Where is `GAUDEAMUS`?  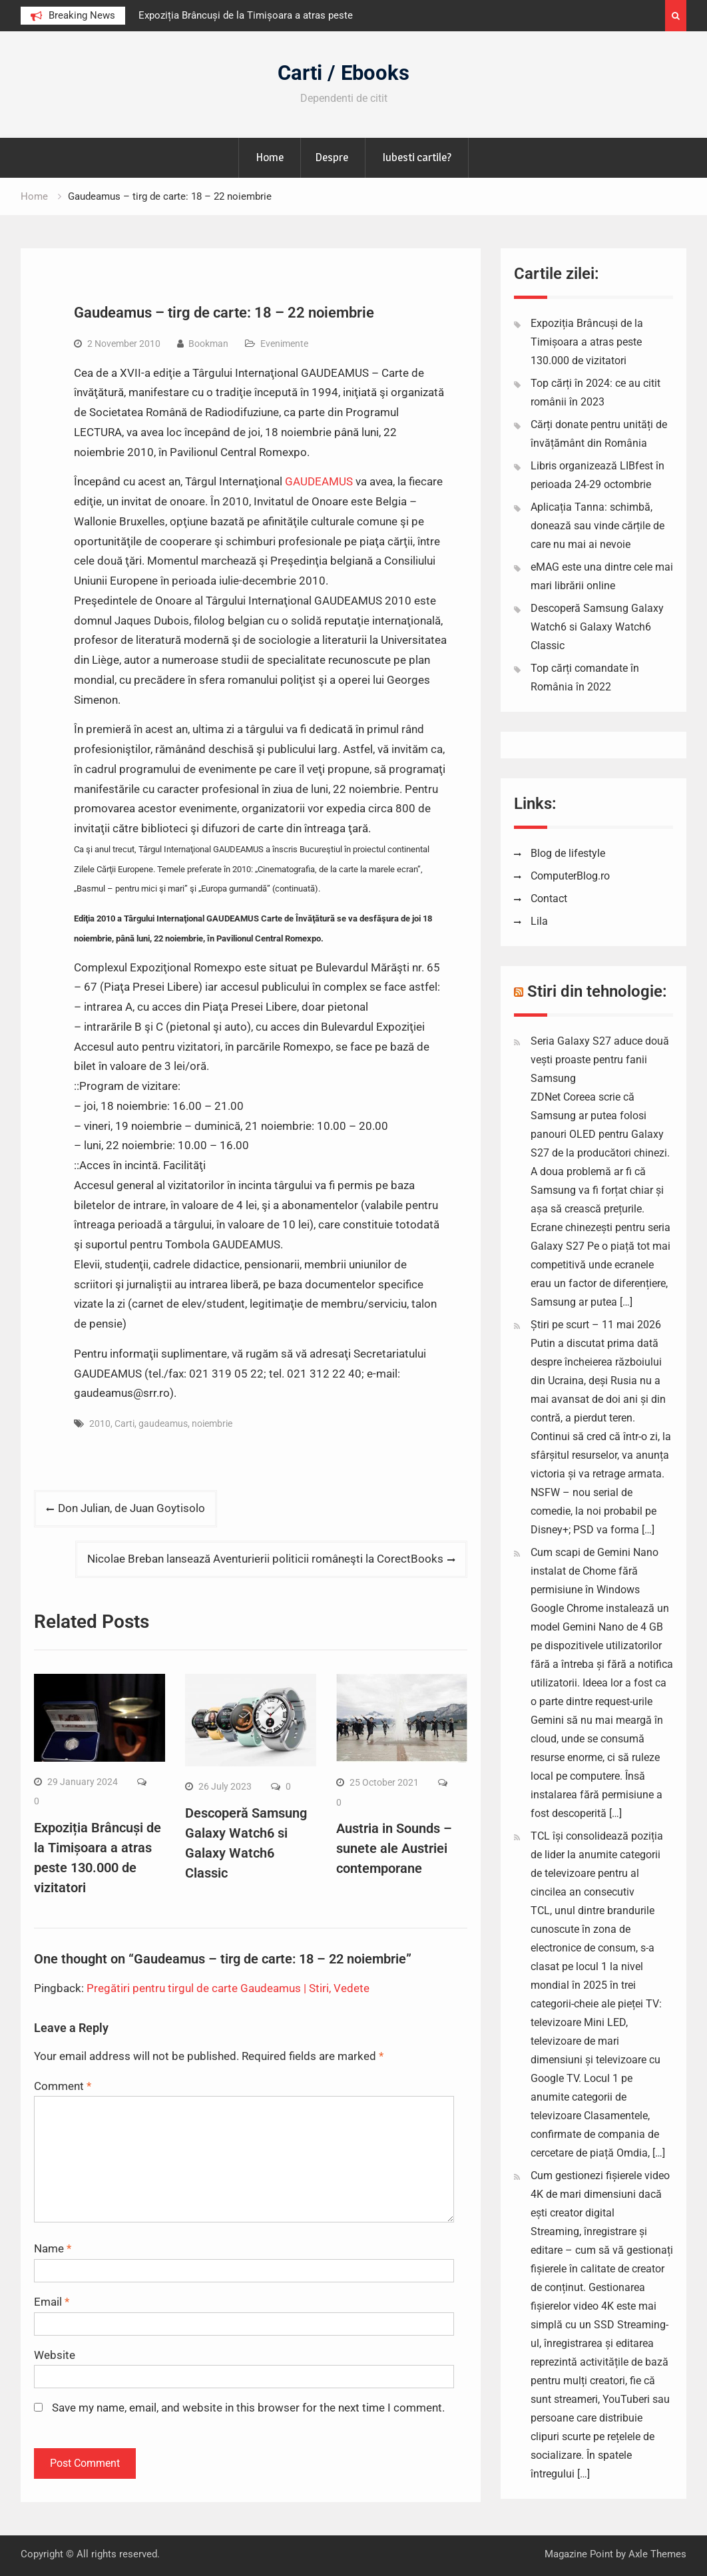 GAUDEAMUS is located at coordinates (319, 481).